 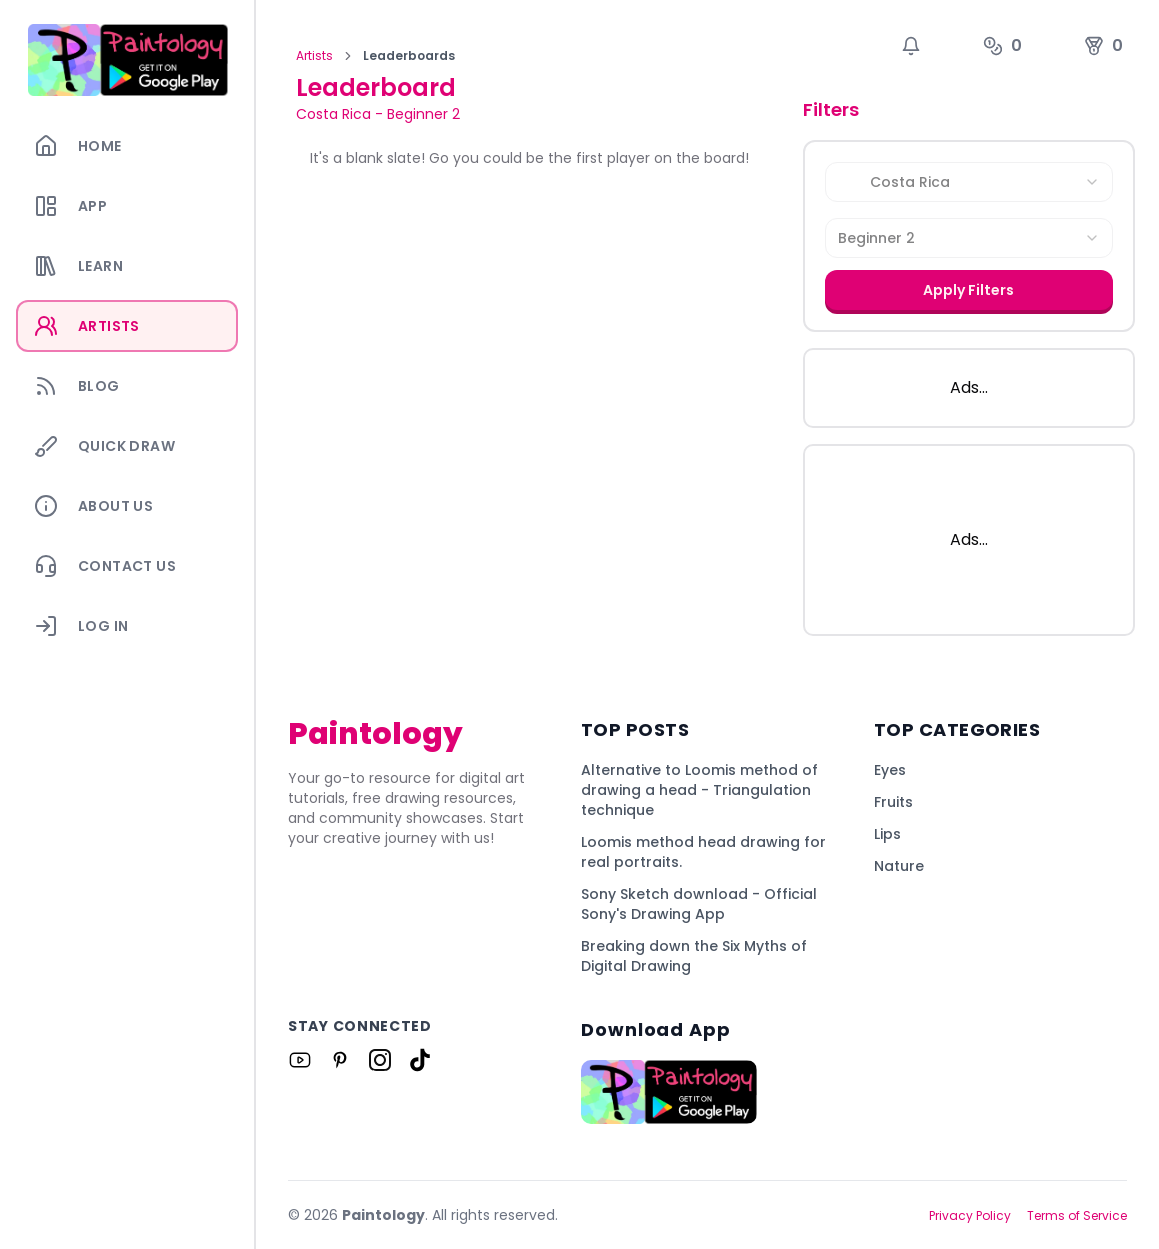 What do you see at coordinates (409, 56) in the screenshot?
I see `Leaderboards [link]` at bounding box center [409, 56].